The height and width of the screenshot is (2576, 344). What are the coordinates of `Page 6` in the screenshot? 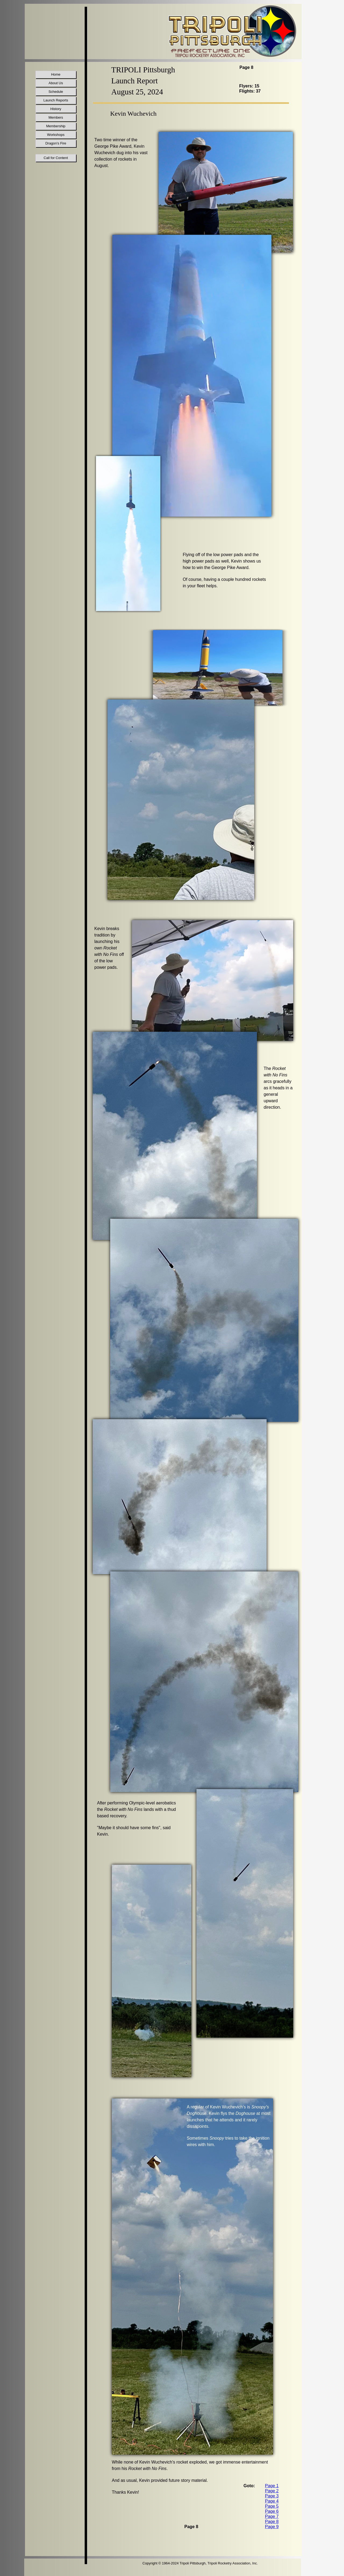 It's located at (272, 2511).